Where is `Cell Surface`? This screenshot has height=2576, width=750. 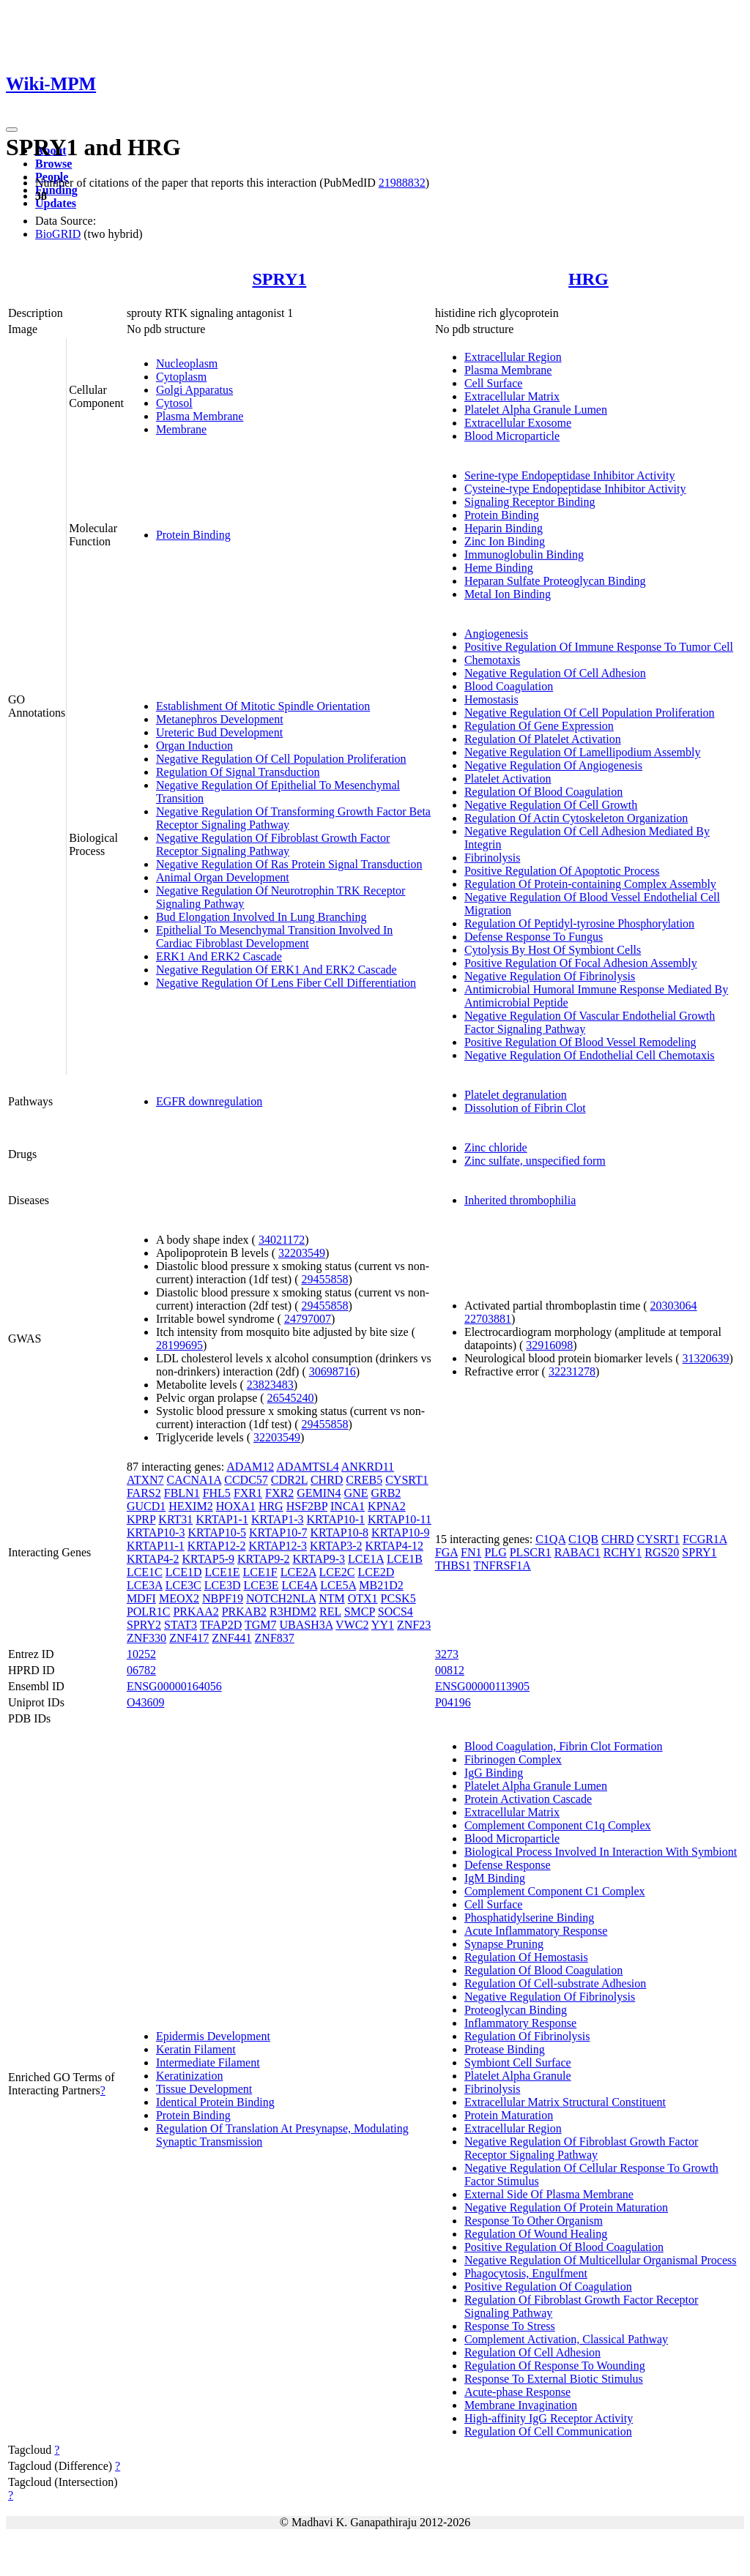
Cell Surface is located at coordinates (493, 383).